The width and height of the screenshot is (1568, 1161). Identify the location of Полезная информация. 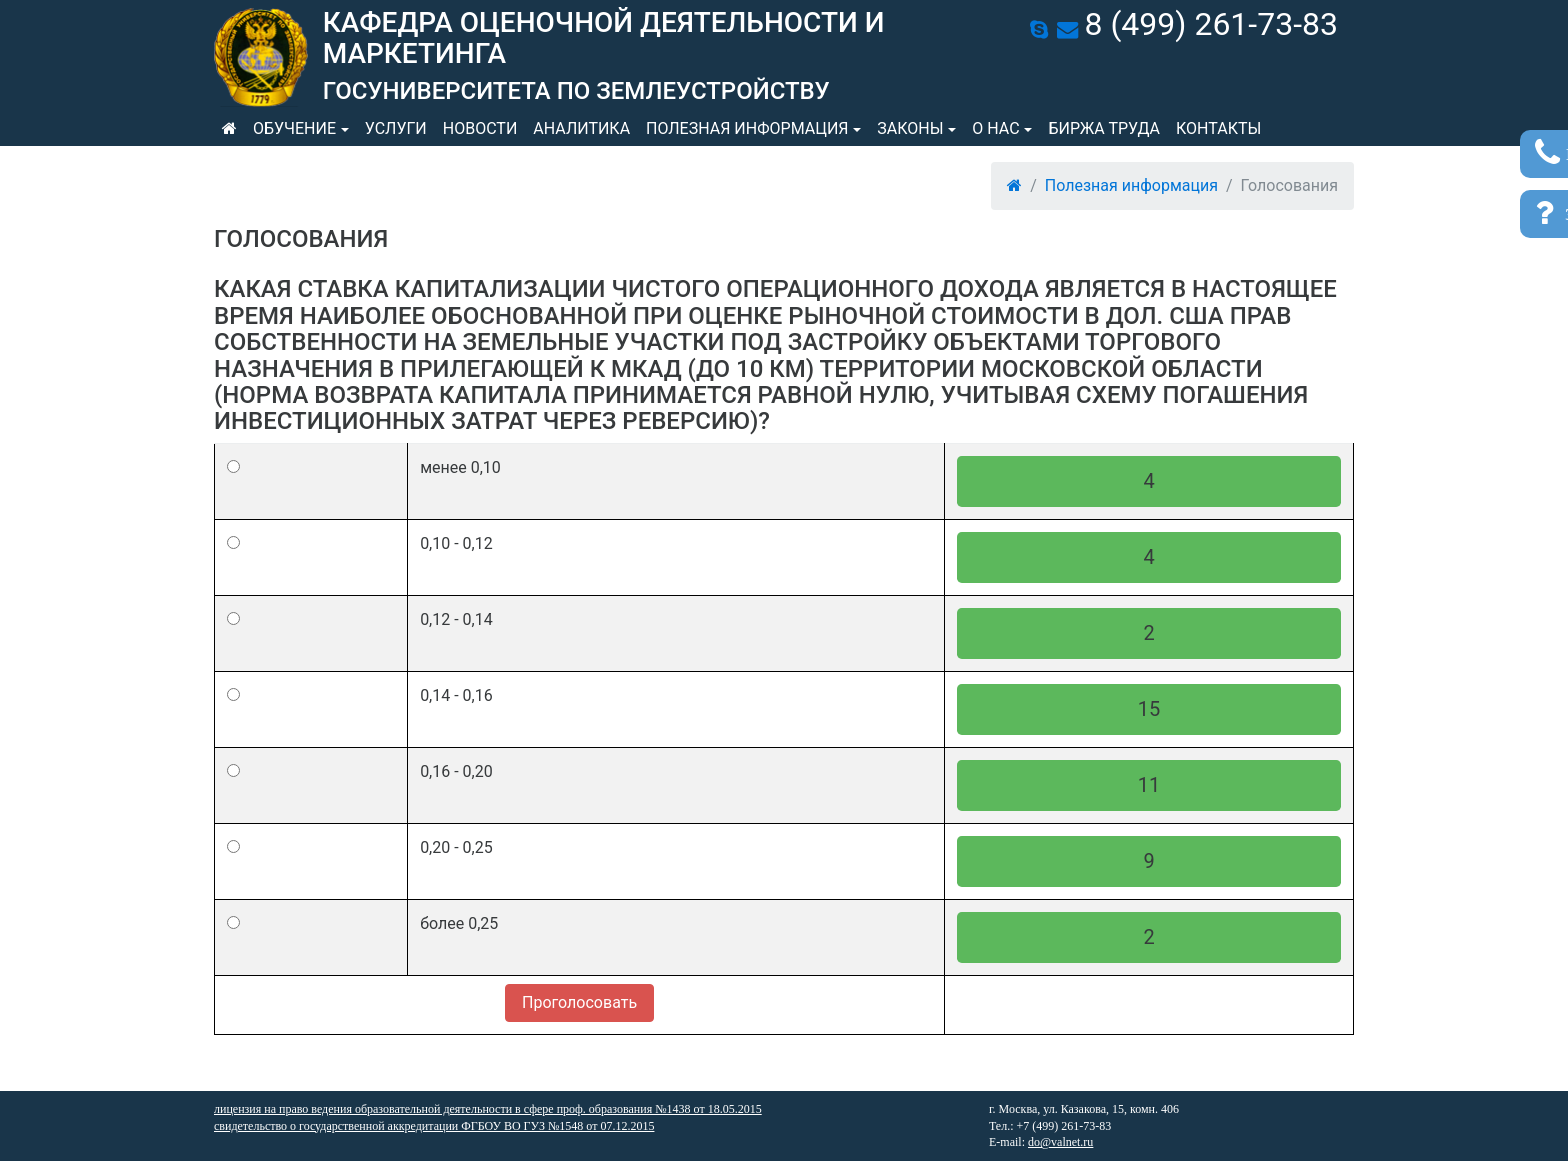
(747, 128).